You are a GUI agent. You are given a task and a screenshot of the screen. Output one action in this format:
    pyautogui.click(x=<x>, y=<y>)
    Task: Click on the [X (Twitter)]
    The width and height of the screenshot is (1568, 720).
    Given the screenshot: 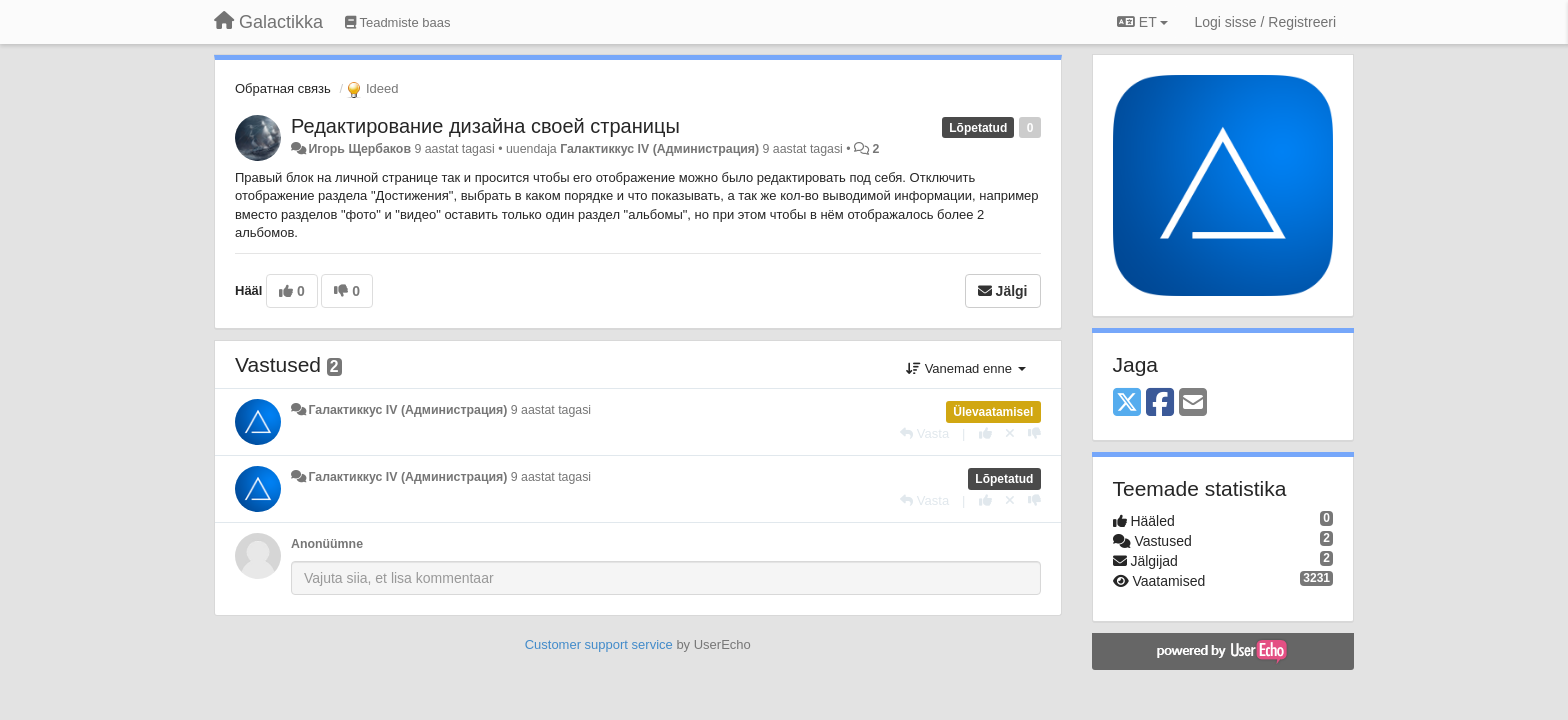 What is the action you would take?
    pyautogui.click(x=1127, y=403)
    